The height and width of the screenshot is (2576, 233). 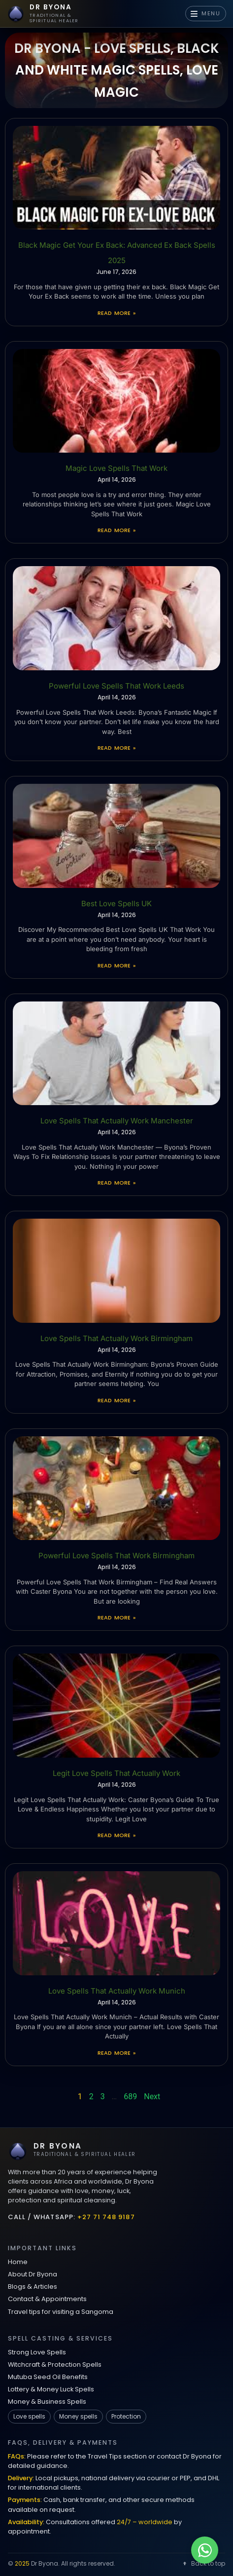 What do you see at coordinates (54, 2364) in the screenshot?
I see `Witchcraft & Protection Spells` at bounding box center [54, 2364].